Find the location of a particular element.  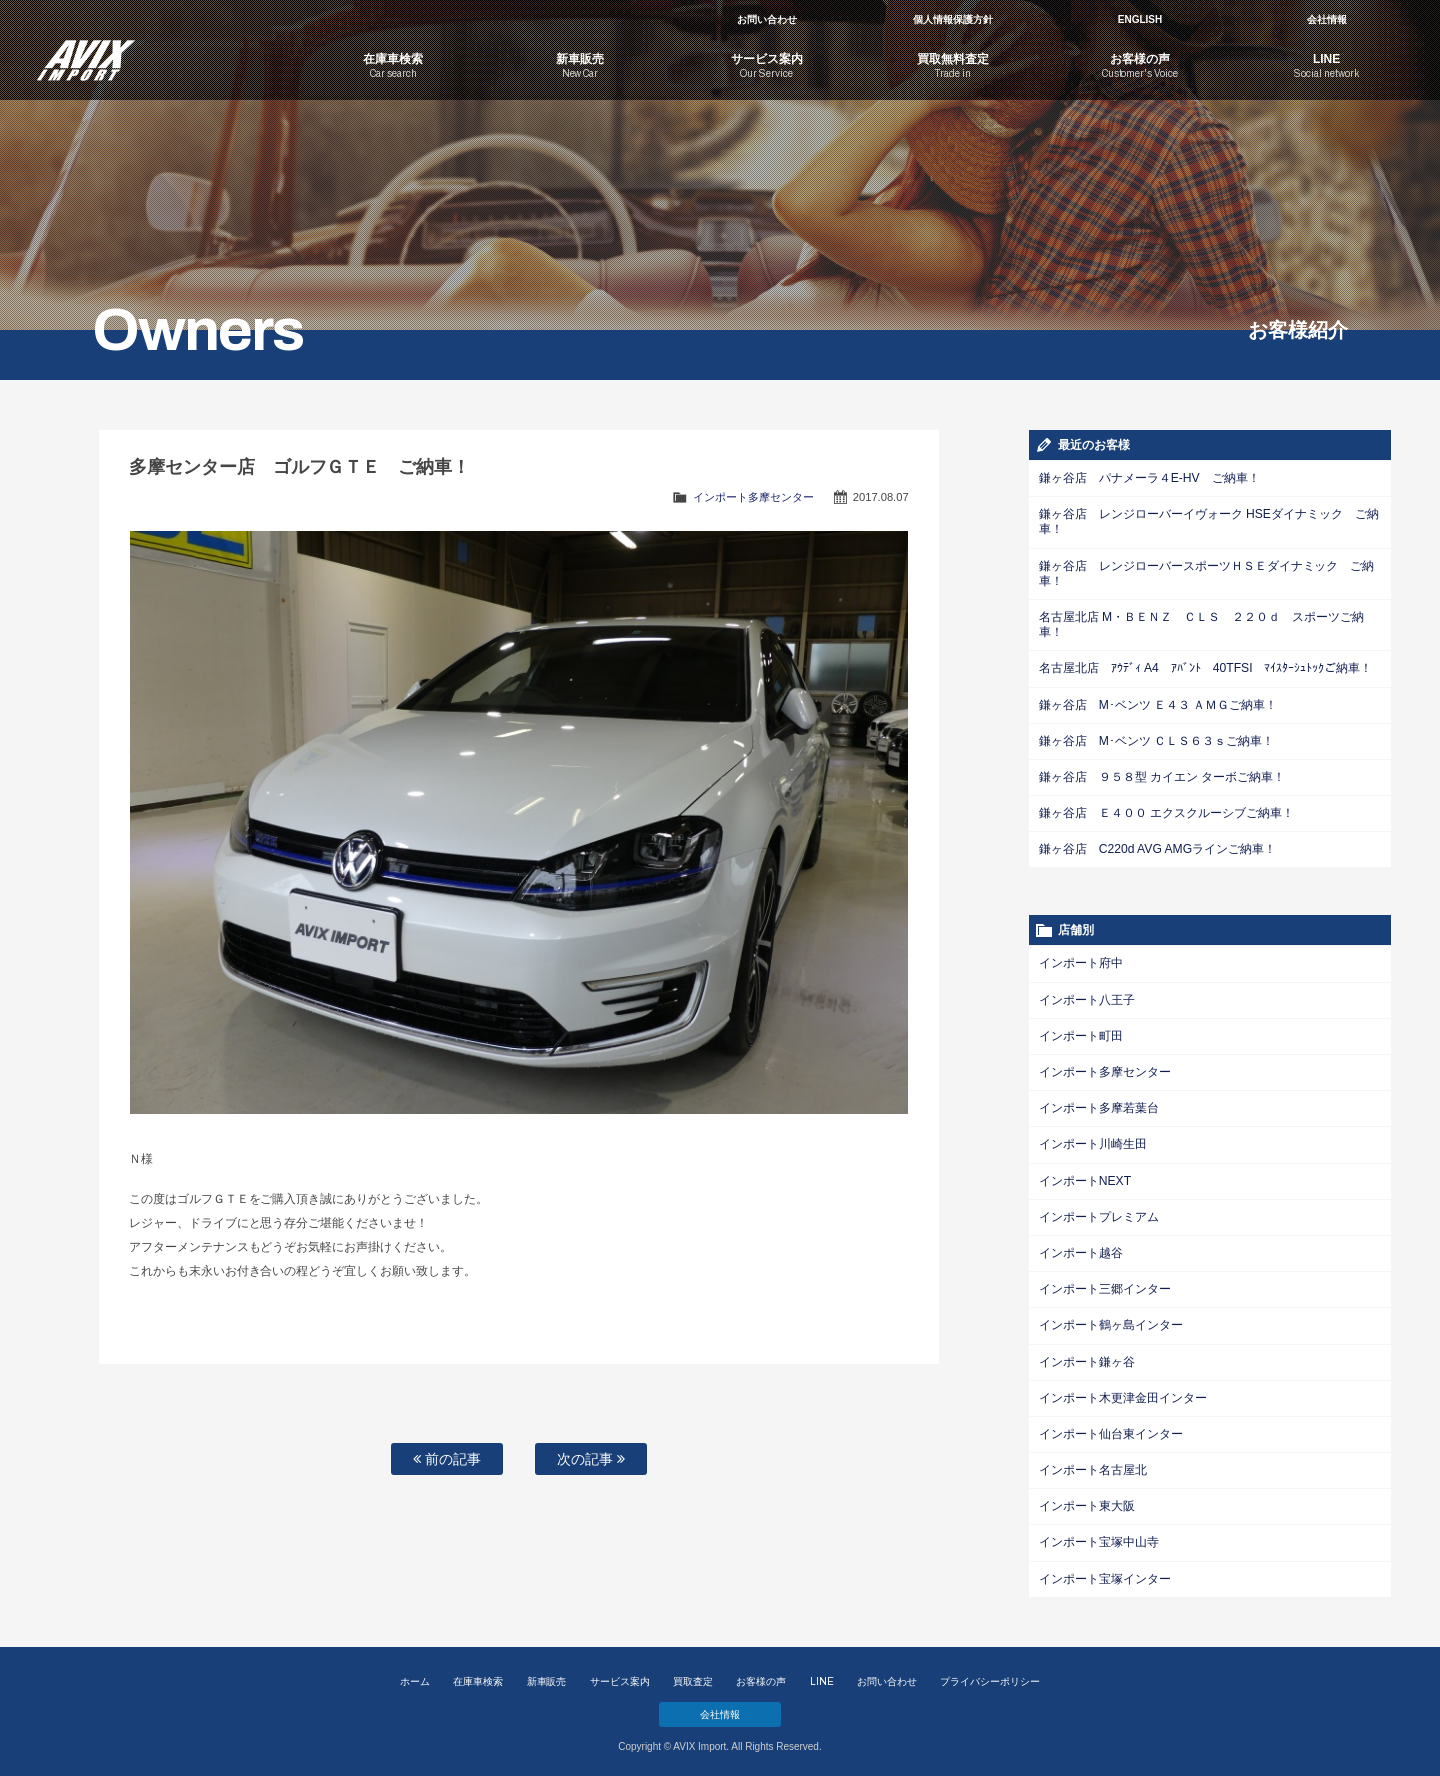

鎌ヶ谷店 M･ベンツ Ｅ４３ ＡＭＧご納車！ is located at coordinates (1158, 703).